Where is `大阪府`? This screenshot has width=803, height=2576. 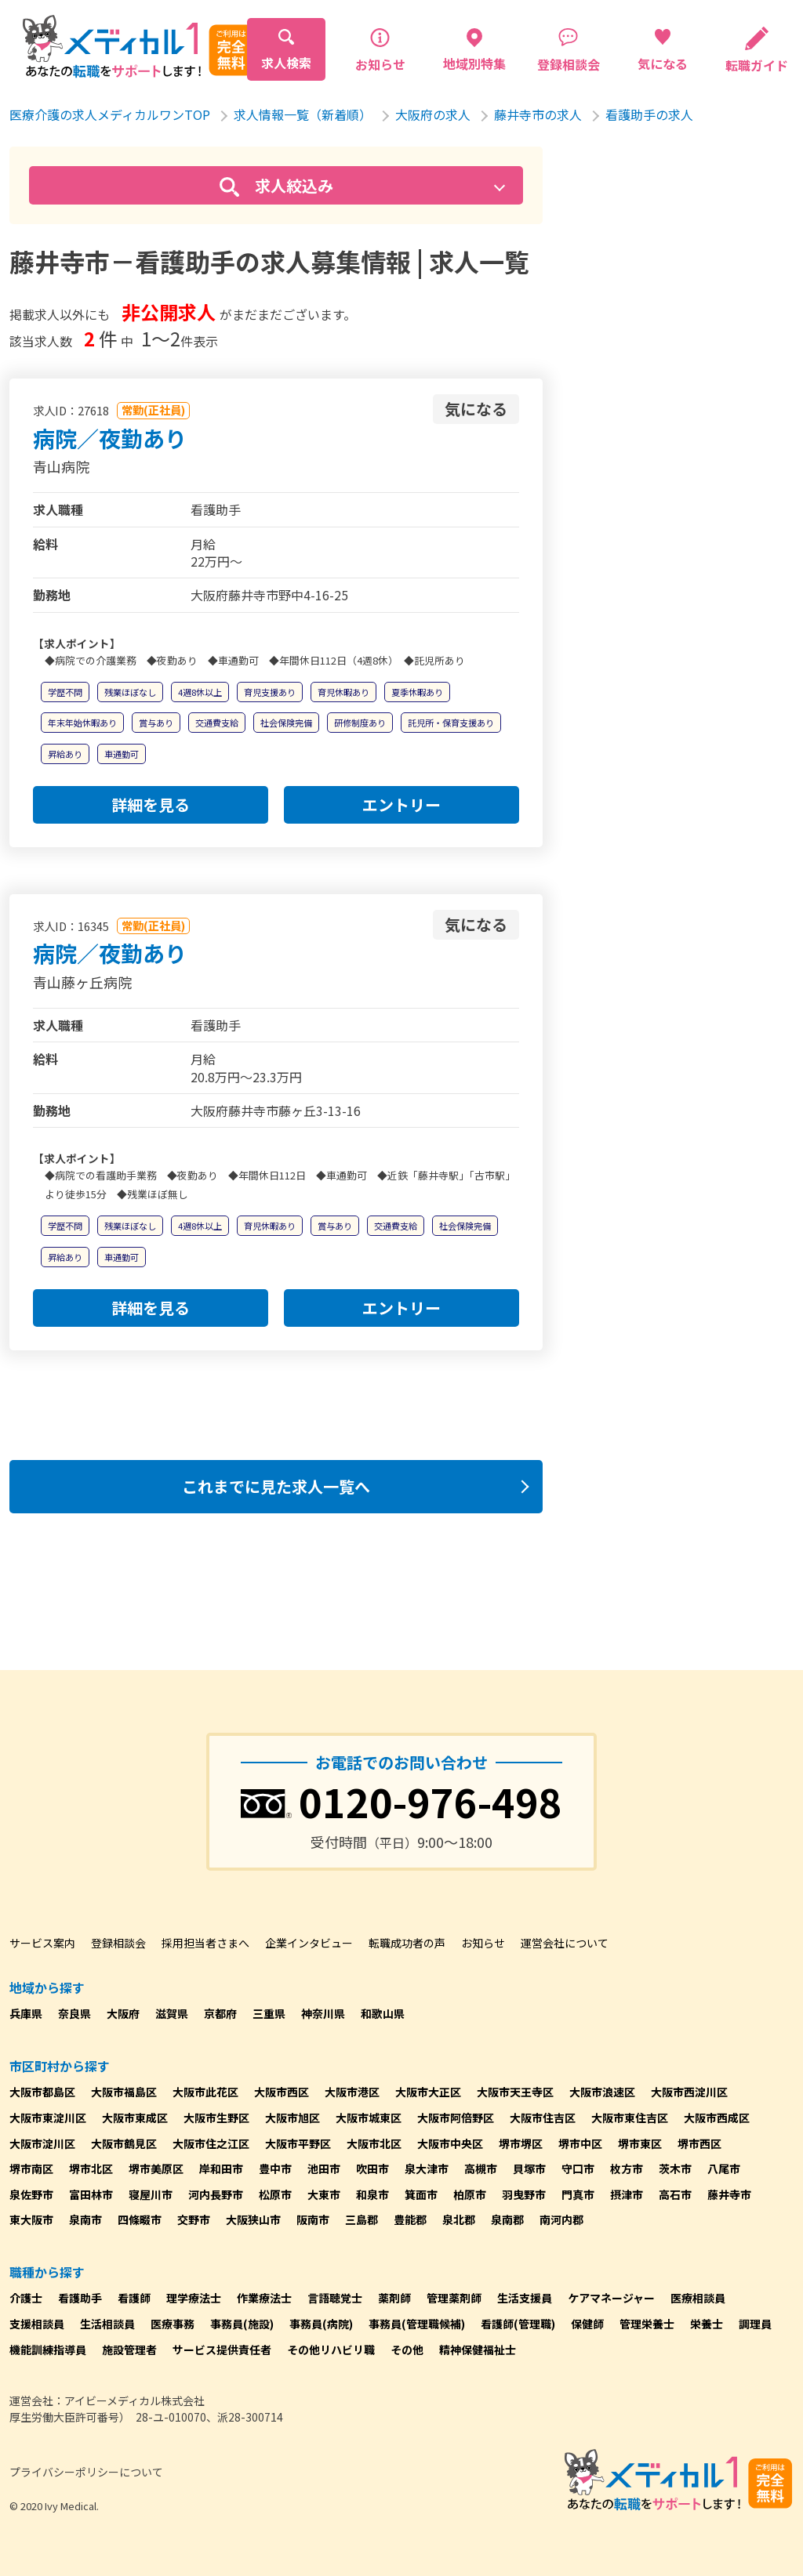 大阪府 is located at coordinates (123, 2013).